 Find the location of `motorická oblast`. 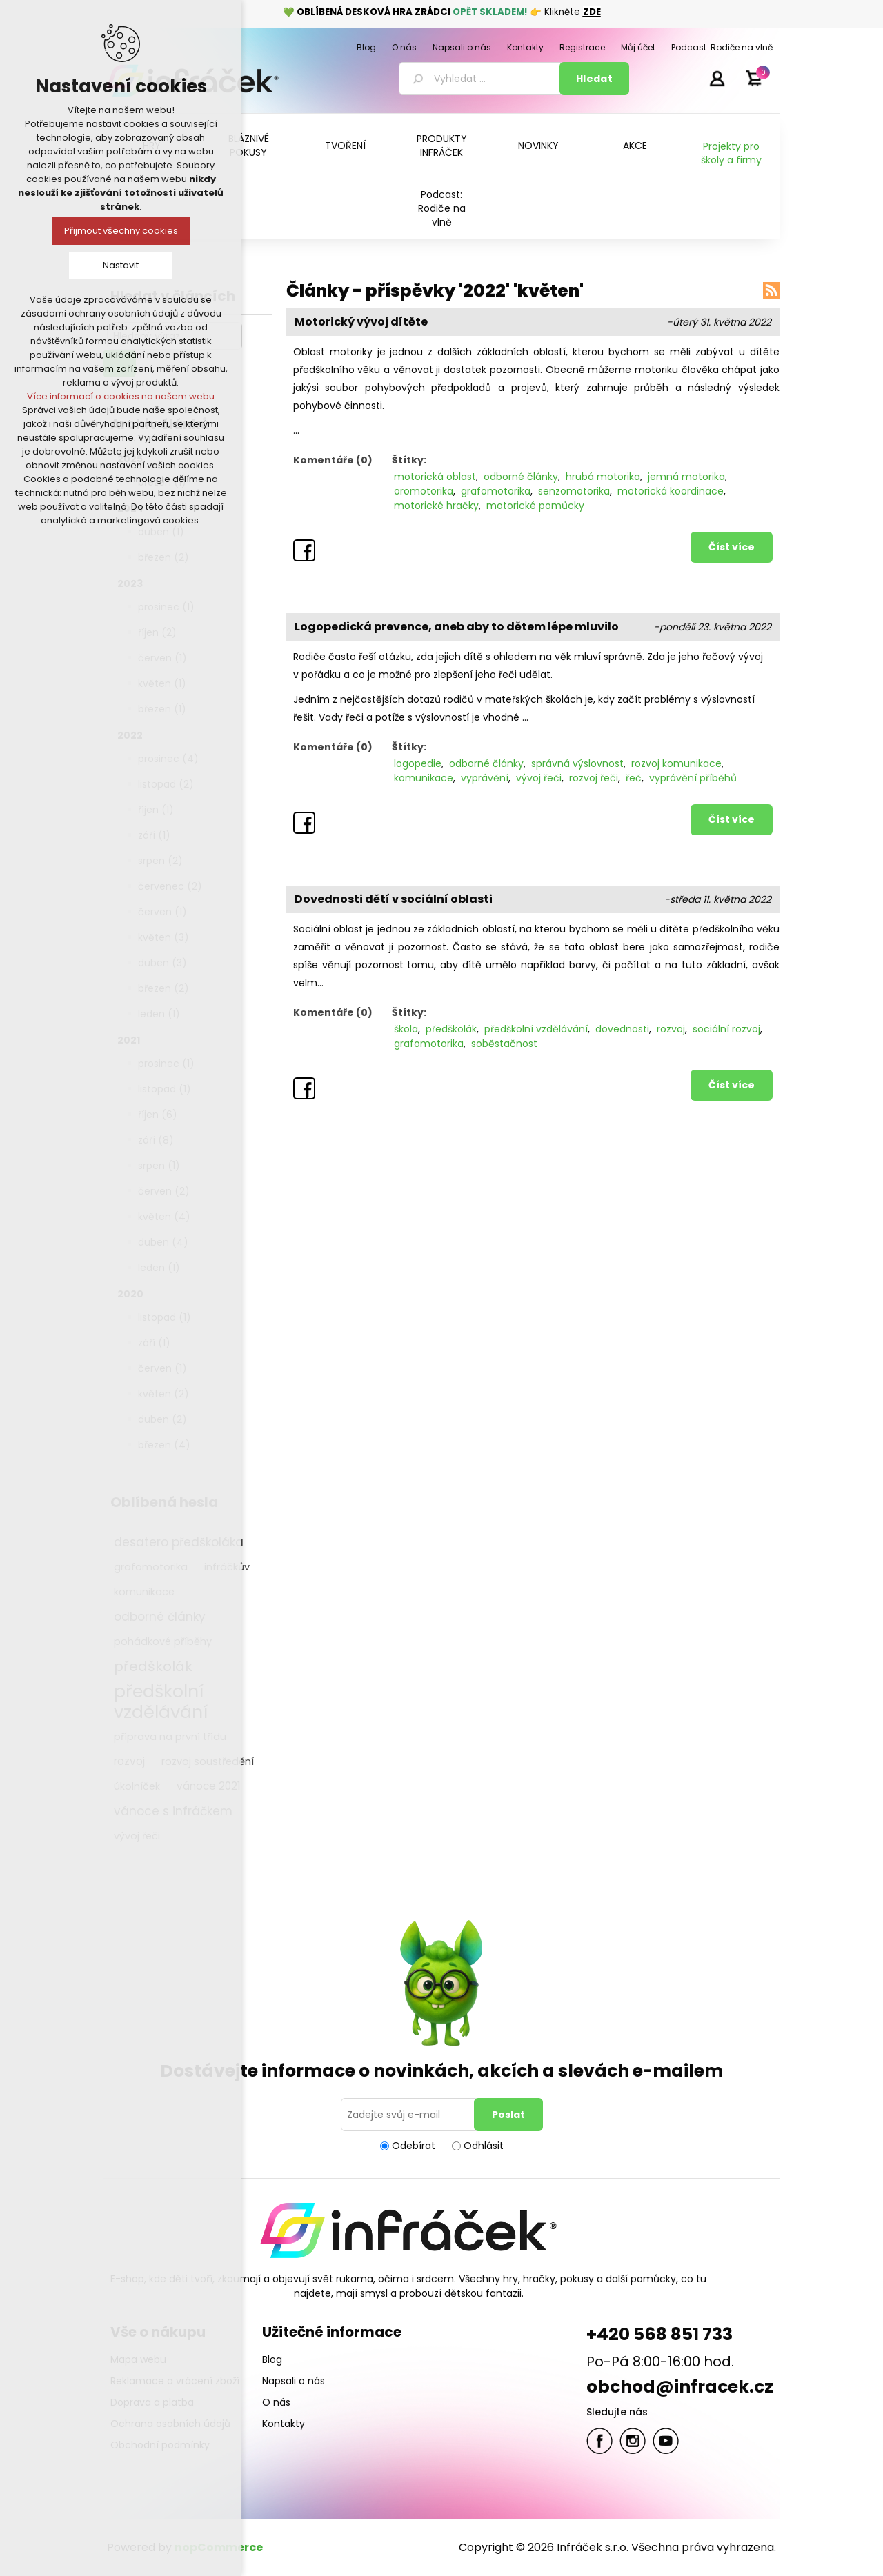

motorická oblast is located at coordinates (435, 476).